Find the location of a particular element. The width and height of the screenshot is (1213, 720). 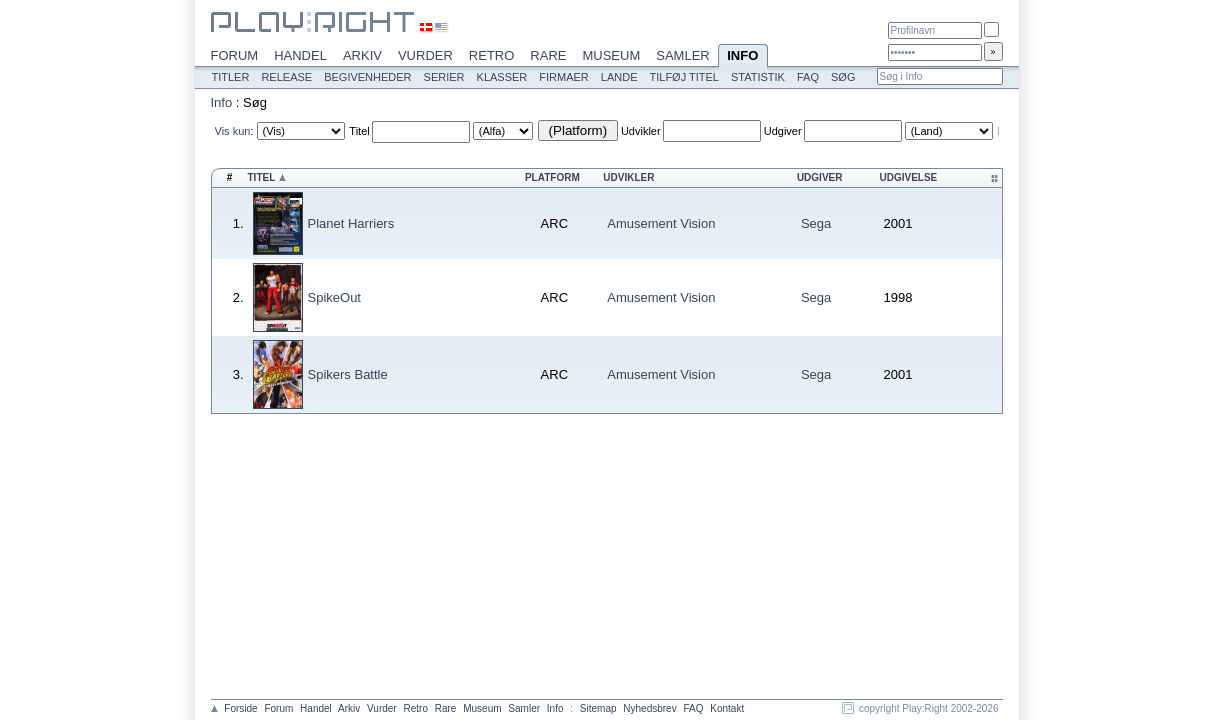

Samler is located at coordinates (682, 55).